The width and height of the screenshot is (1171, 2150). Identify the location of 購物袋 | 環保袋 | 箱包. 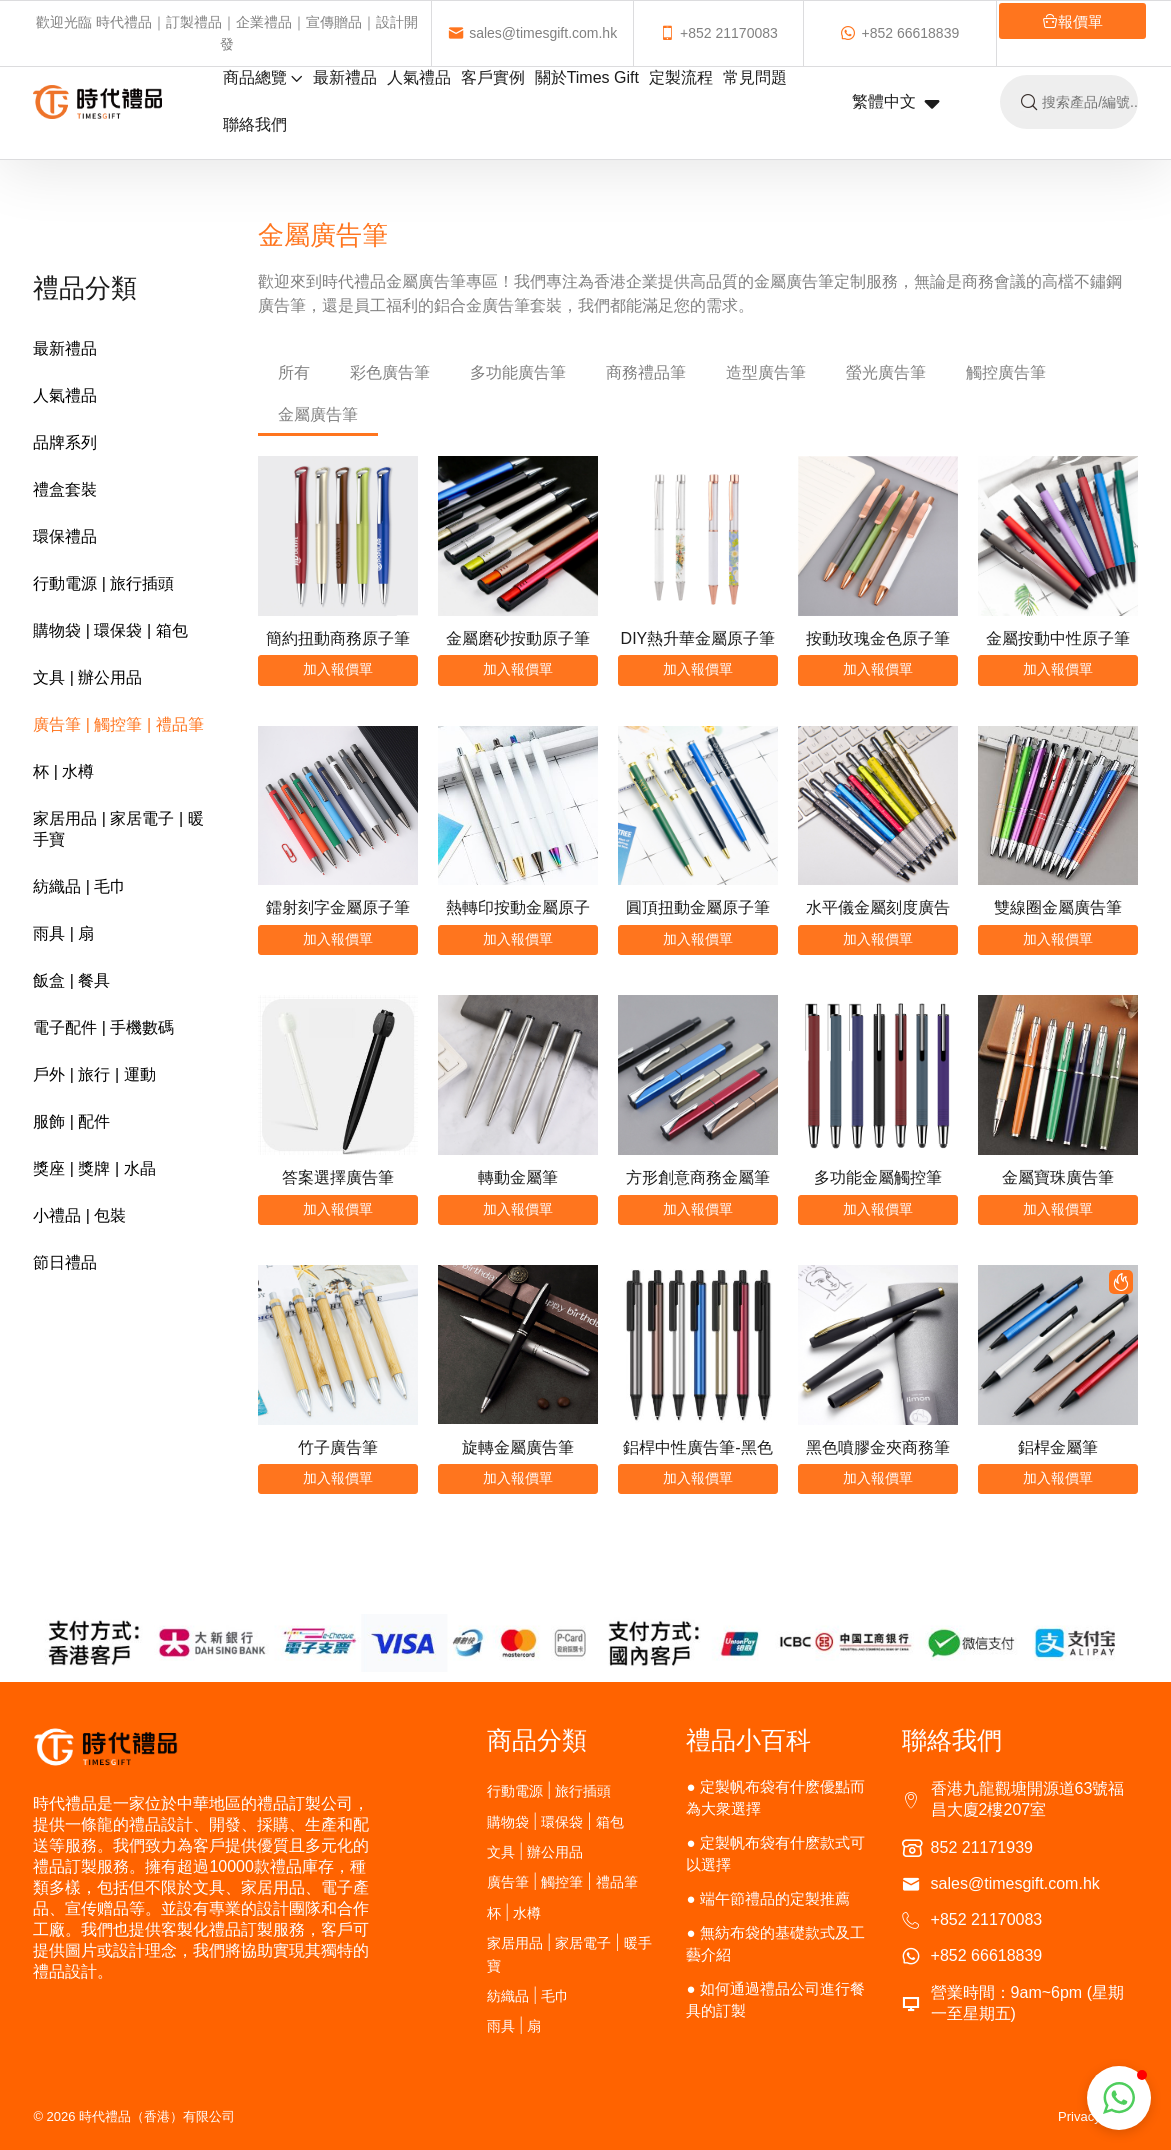
(110, 630).